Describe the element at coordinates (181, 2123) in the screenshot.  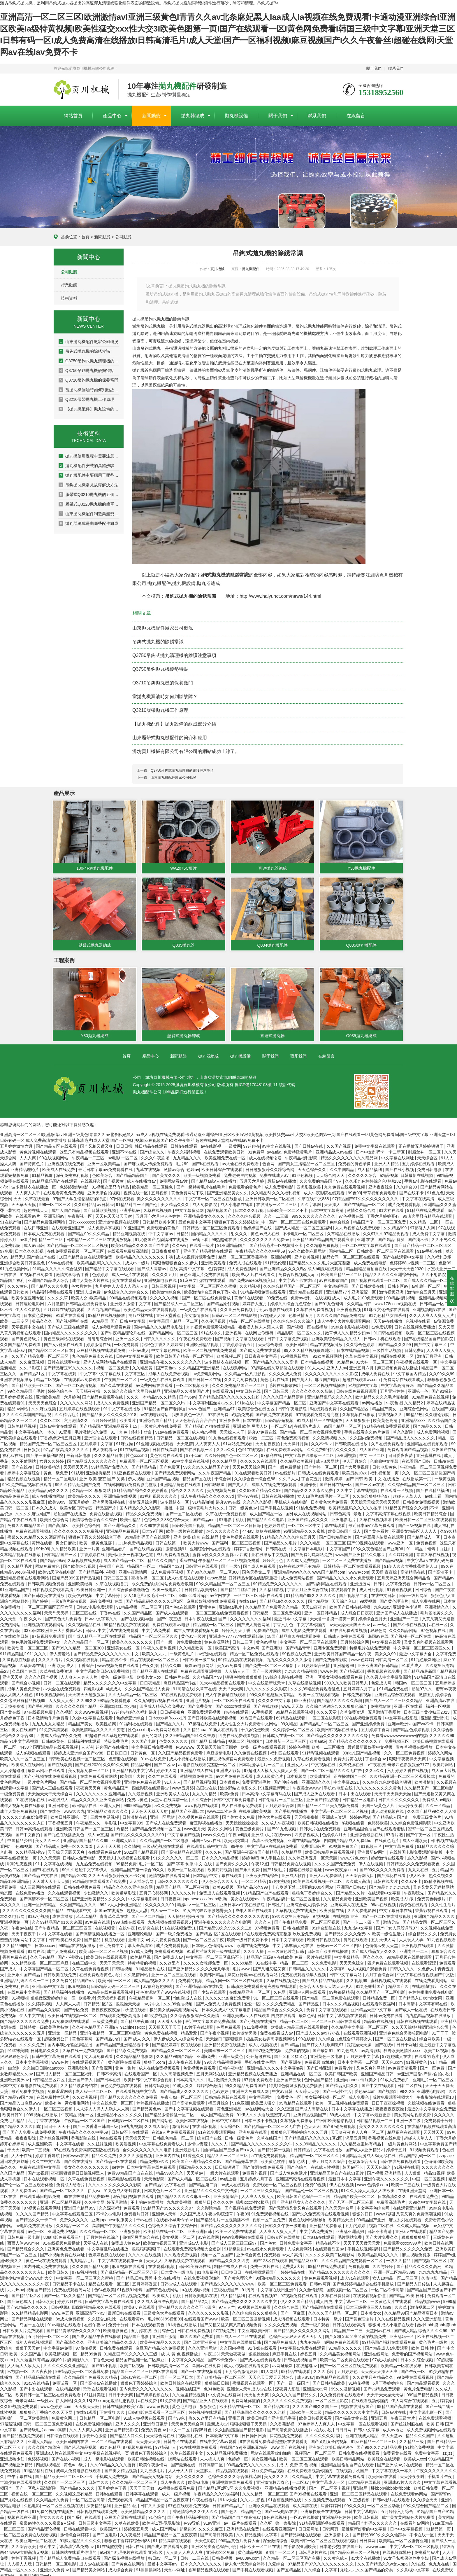
I see `激情片av` at that location.